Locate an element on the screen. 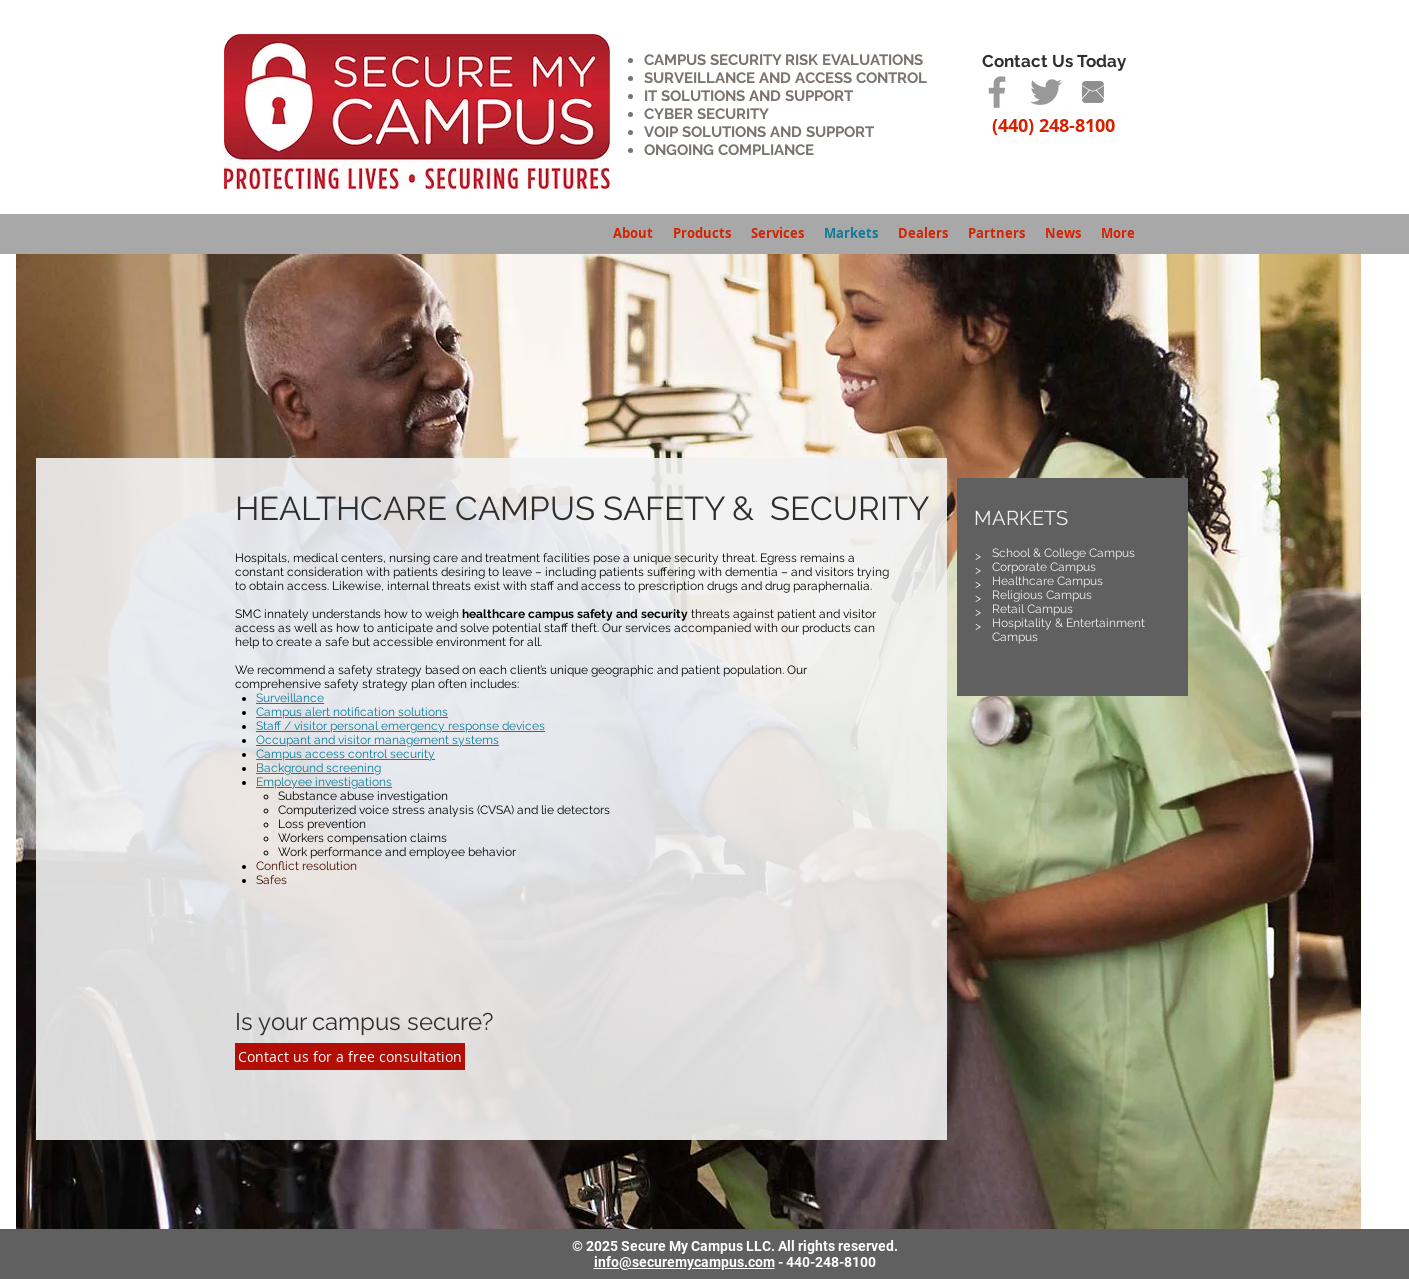 Image resolution: width=1409 pixels, height=1279 pixels. [Contact us for a free consultation] is located at coordinates (350, 1056).